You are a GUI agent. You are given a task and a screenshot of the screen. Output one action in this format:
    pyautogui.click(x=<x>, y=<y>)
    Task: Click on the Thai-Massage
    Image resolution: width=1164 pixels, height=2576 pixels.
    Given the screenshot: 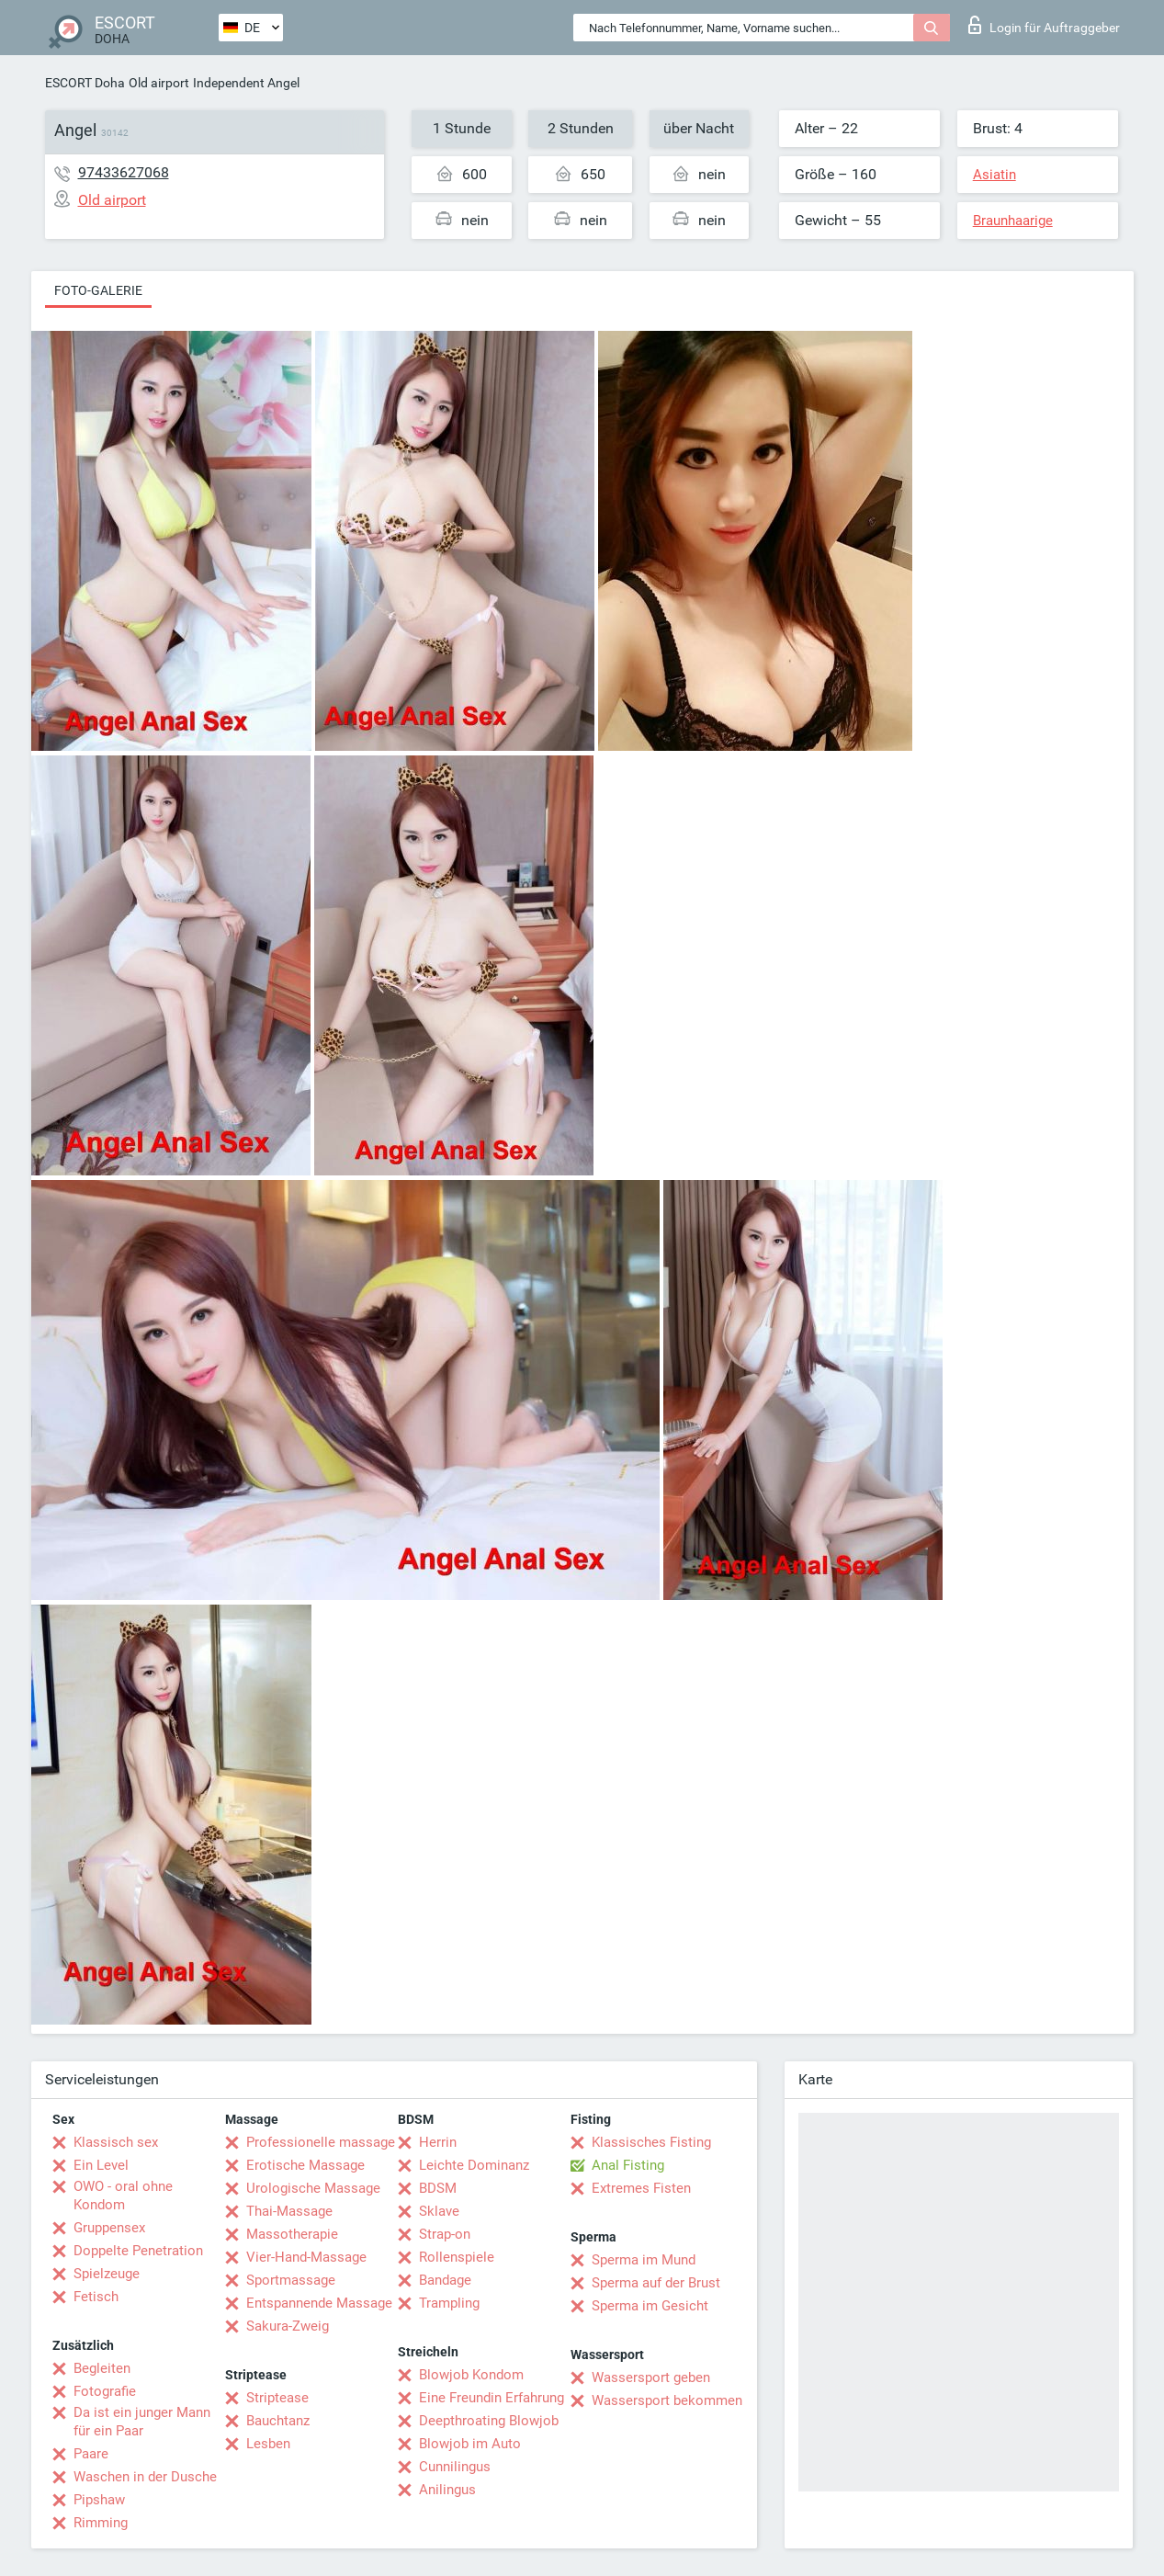 What is the action you would take?
    pyautogui.click(x=289, y=2211)
    